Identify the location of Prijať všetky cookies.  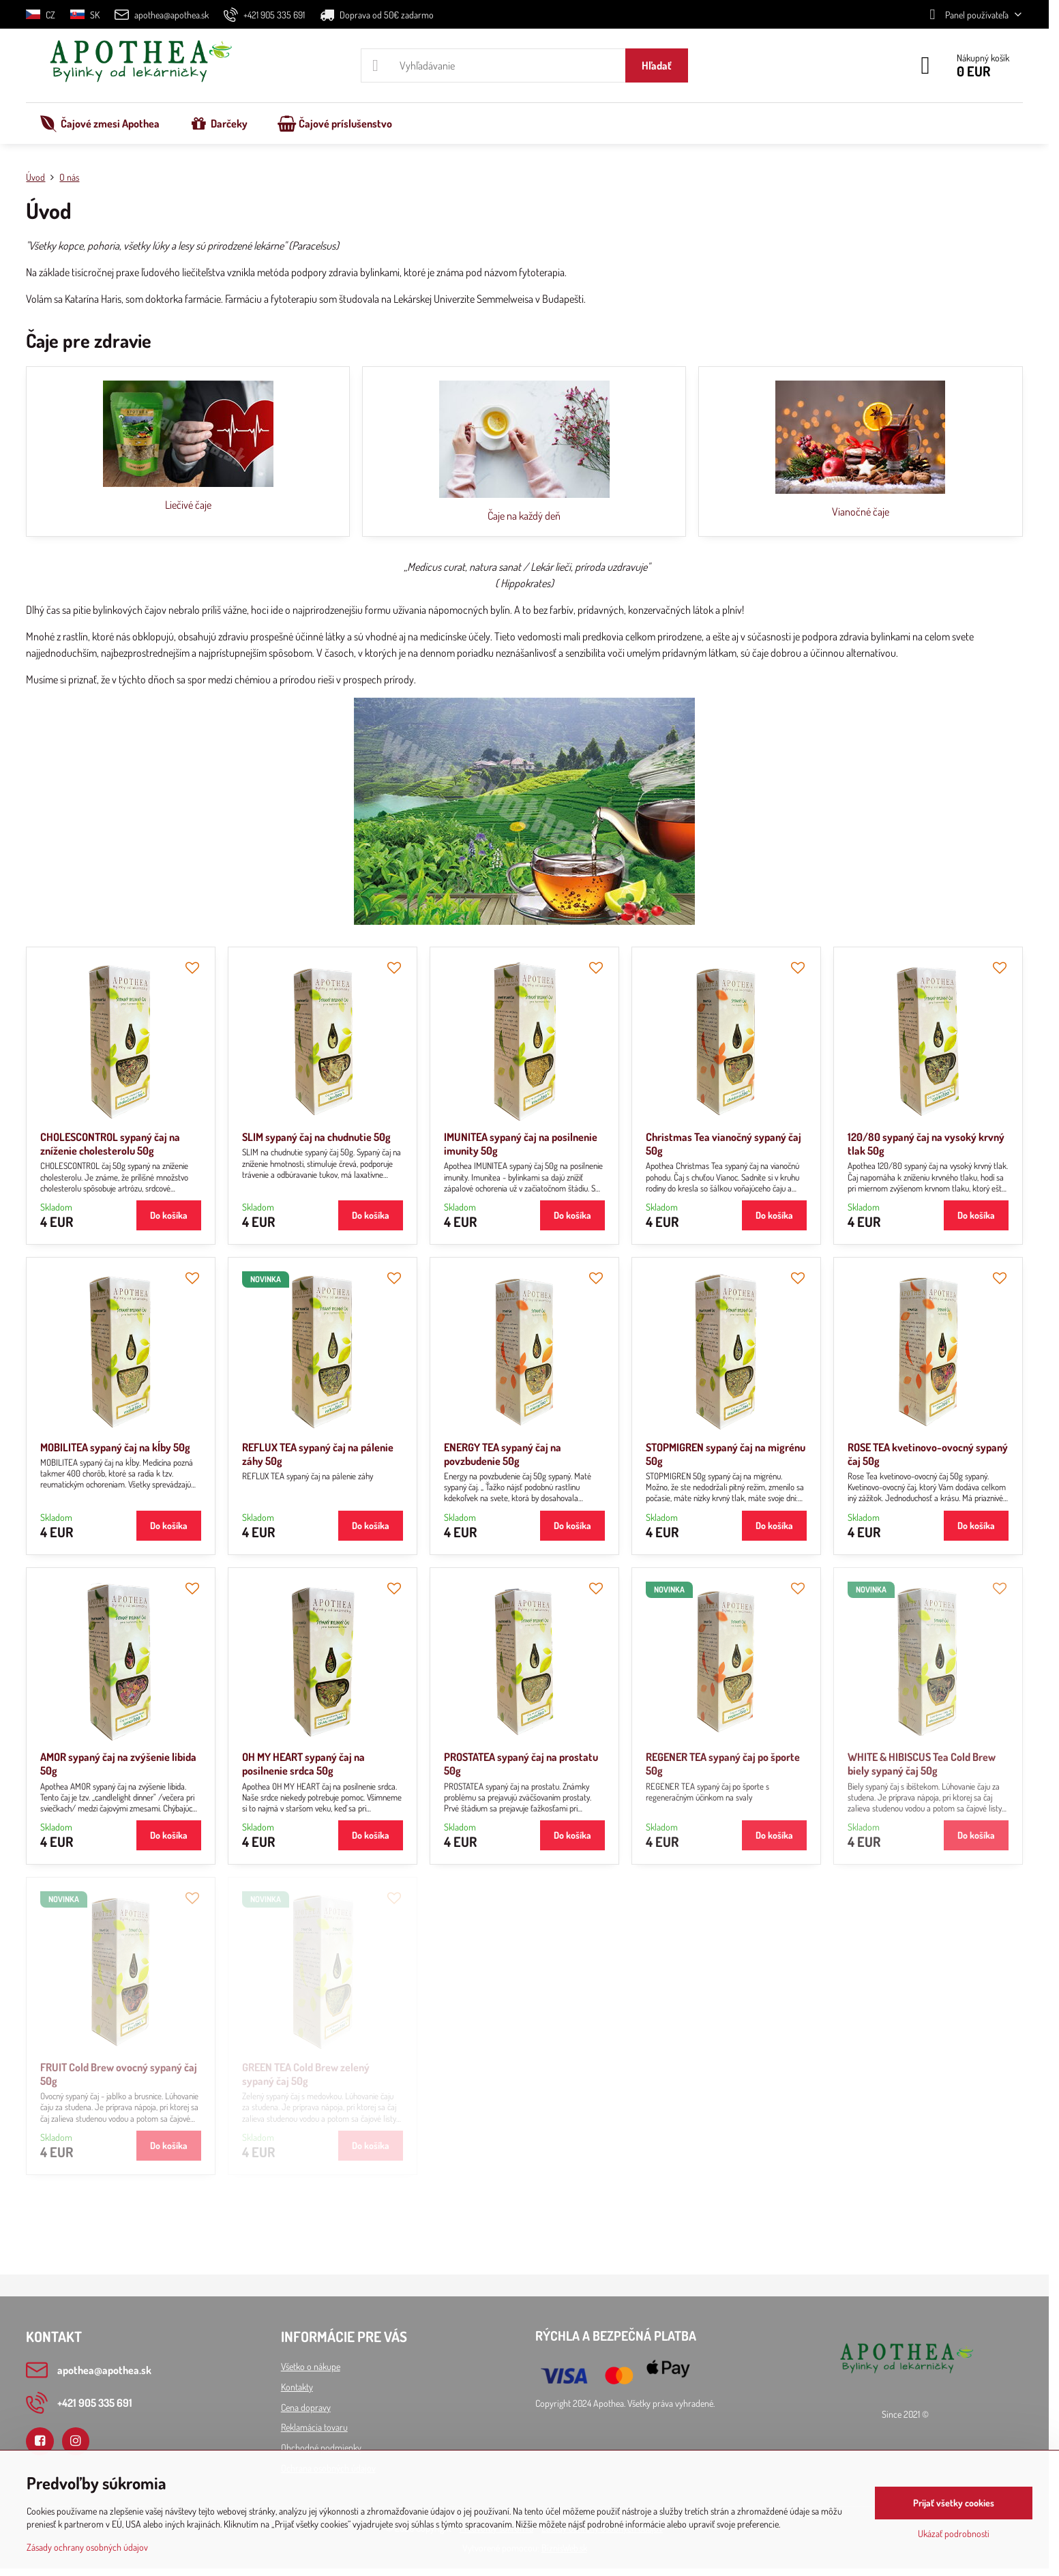
(953, 2502).